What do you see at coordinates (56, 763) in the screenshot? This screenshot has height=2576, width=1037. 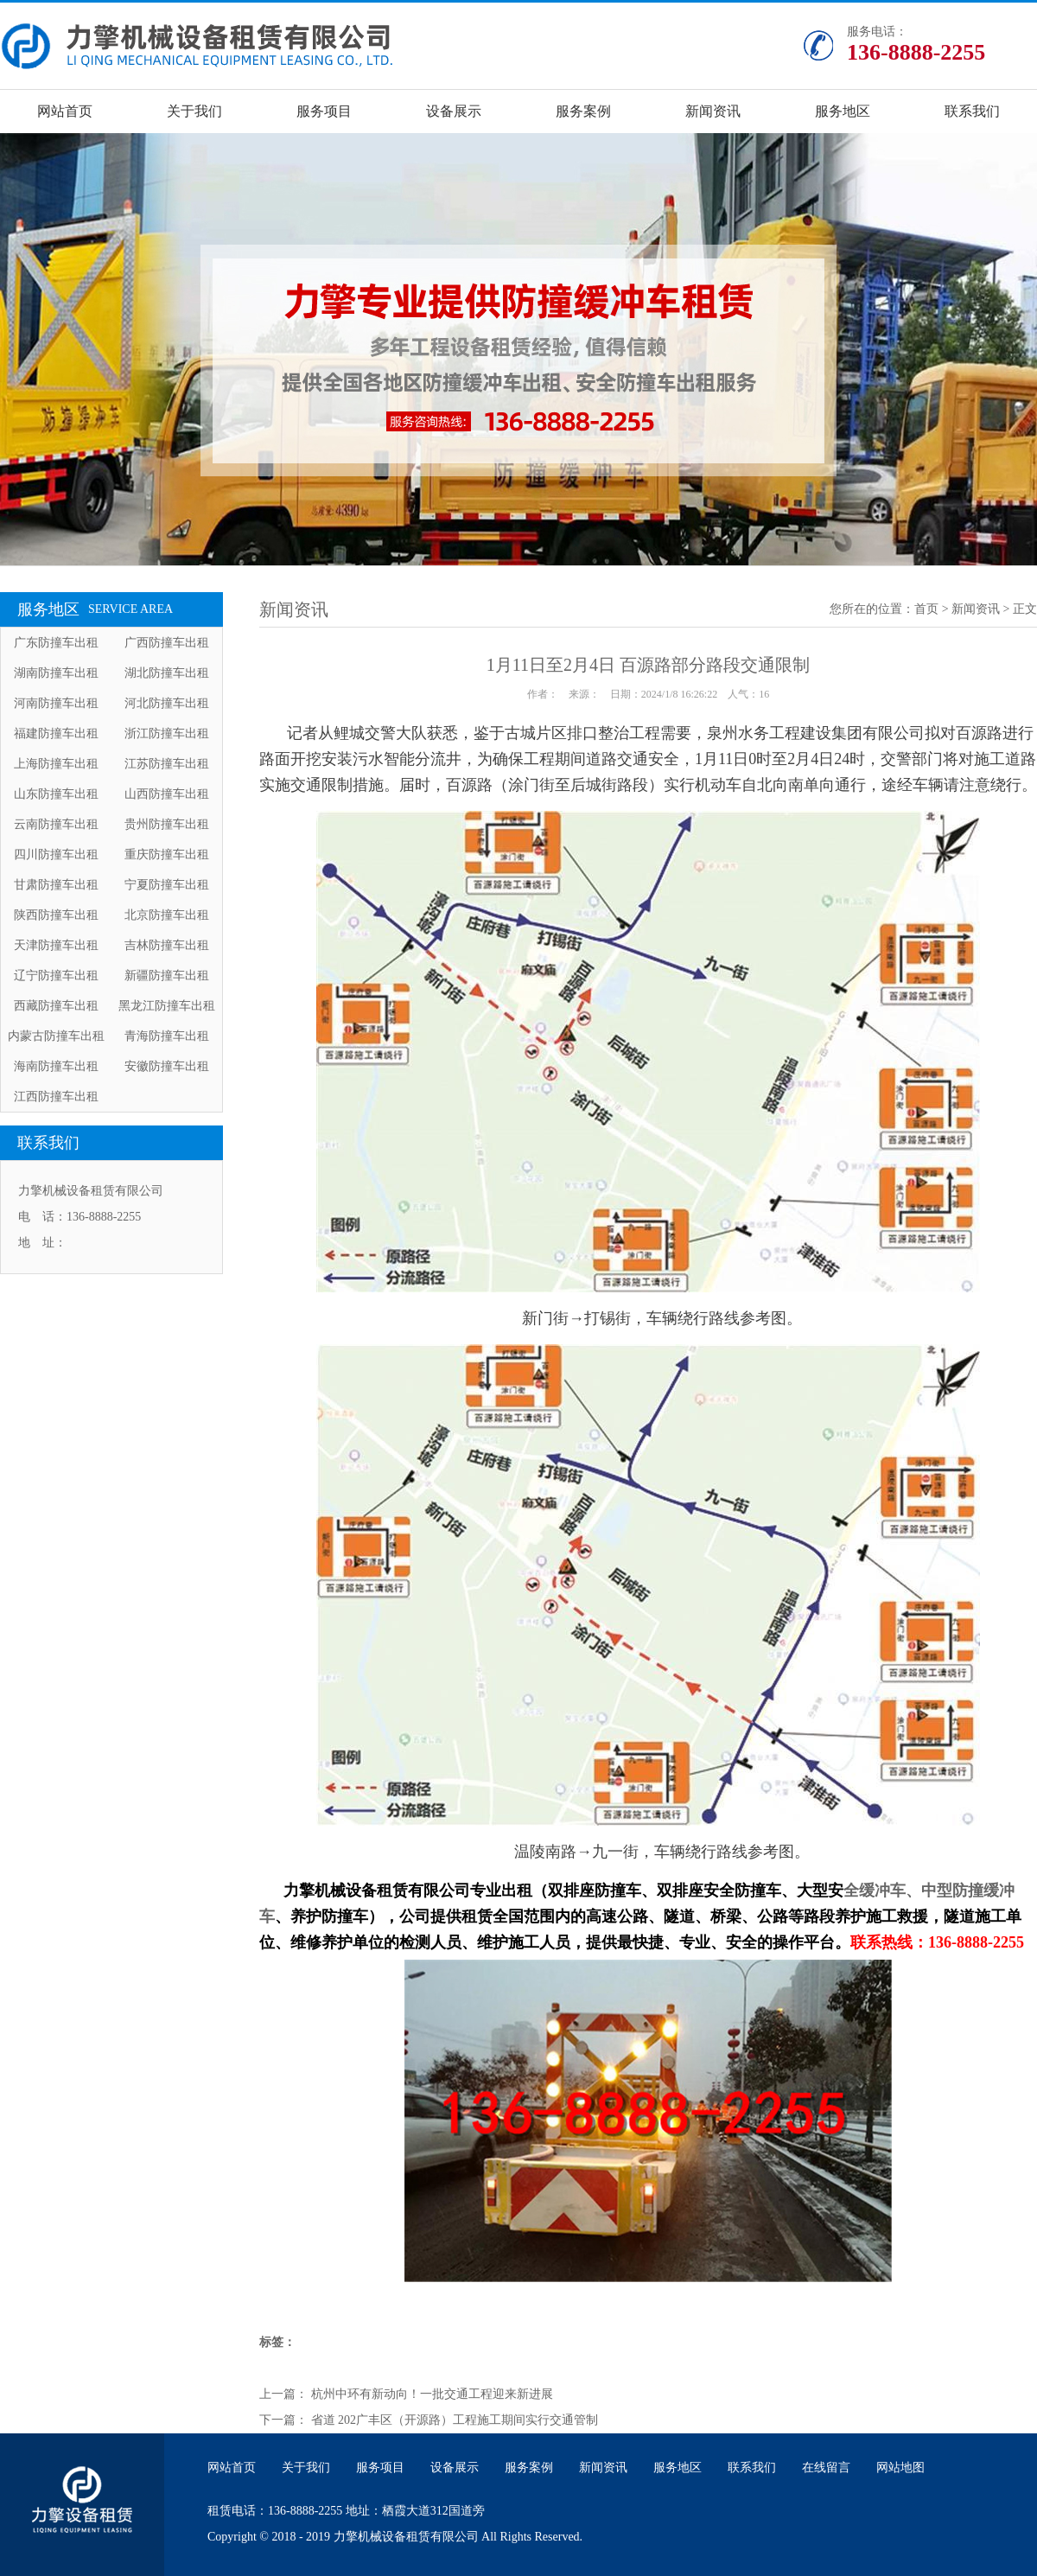 I see `上海防撞车出租` at bounding box center [56, 763].